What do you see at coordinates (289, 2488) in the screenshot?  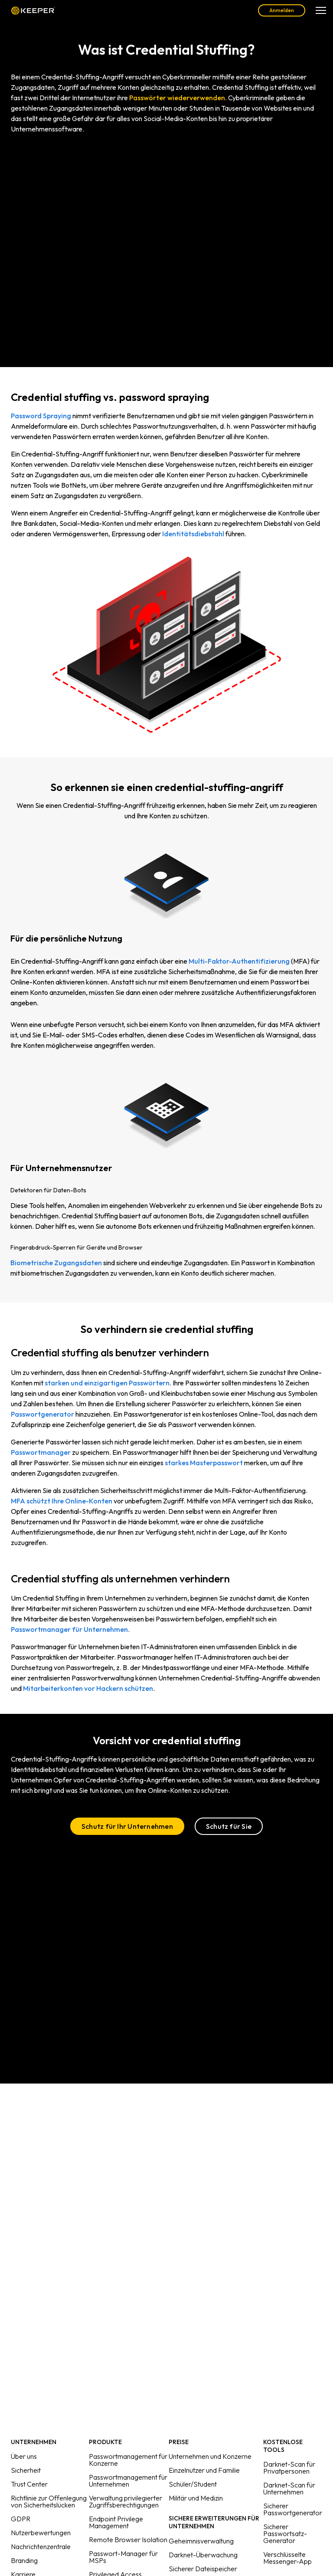 I see `Darknet-Scan für Unternehmen` at bounding box center [289, 2488].